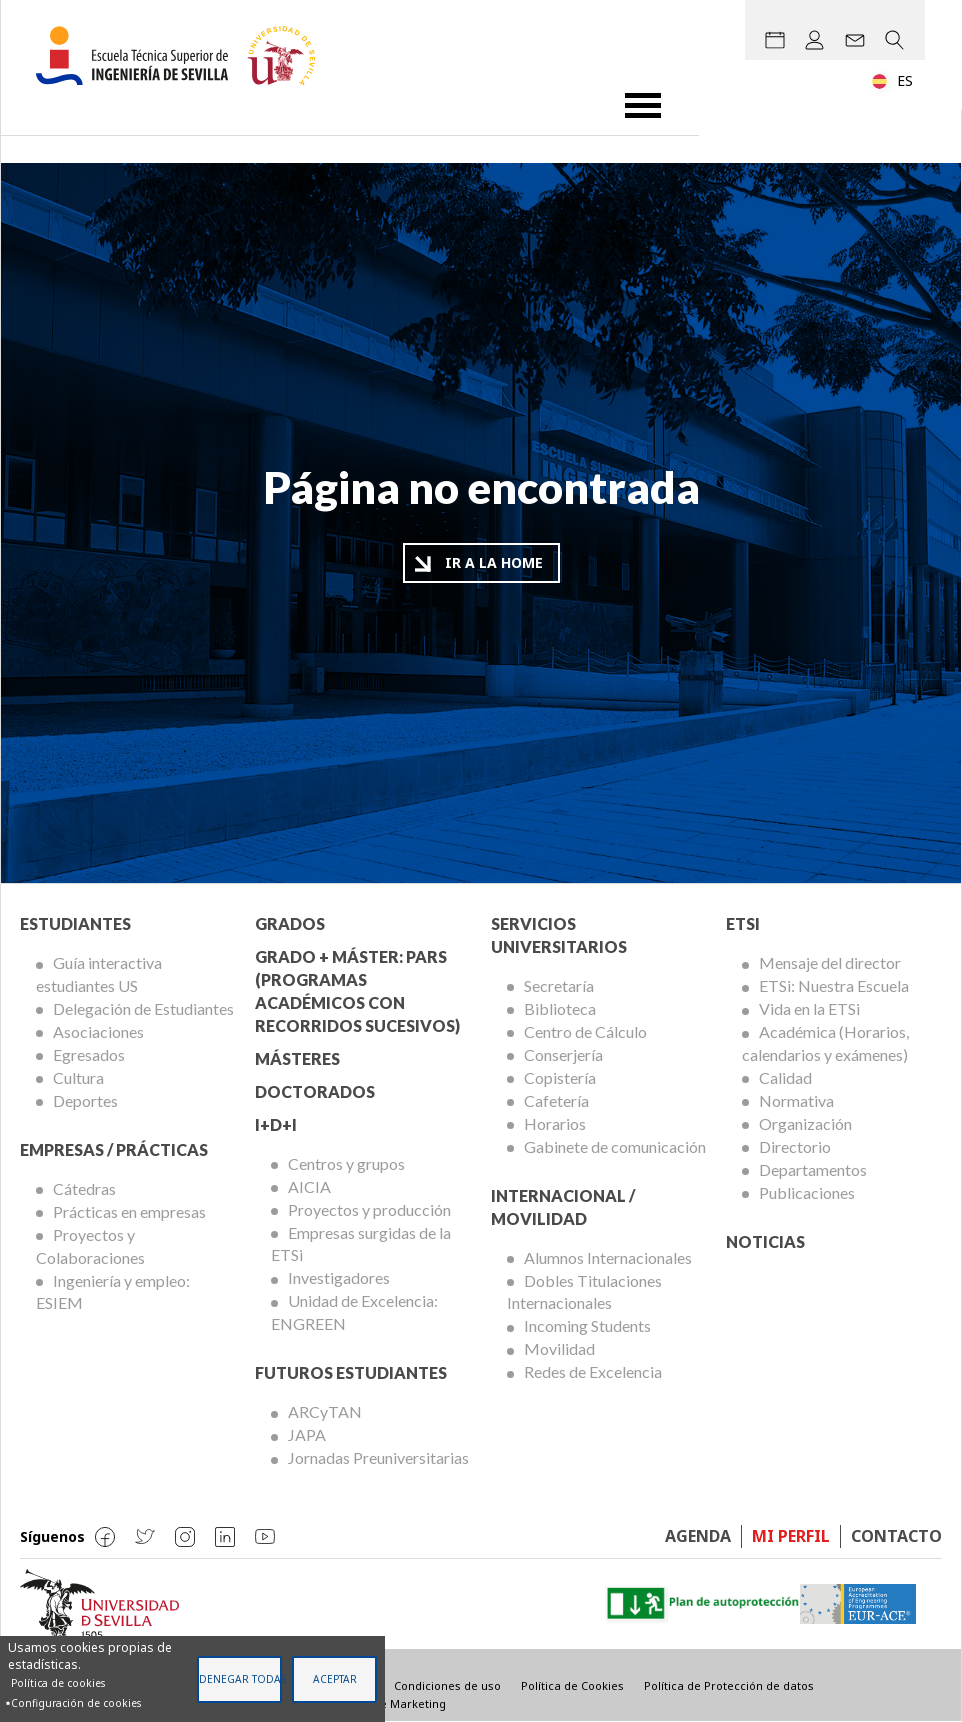 Image resolution: width=962 pixels, height=1722 pixels. I want to click on Dobles Titulaciones Internacionales, so click(584, 1292).